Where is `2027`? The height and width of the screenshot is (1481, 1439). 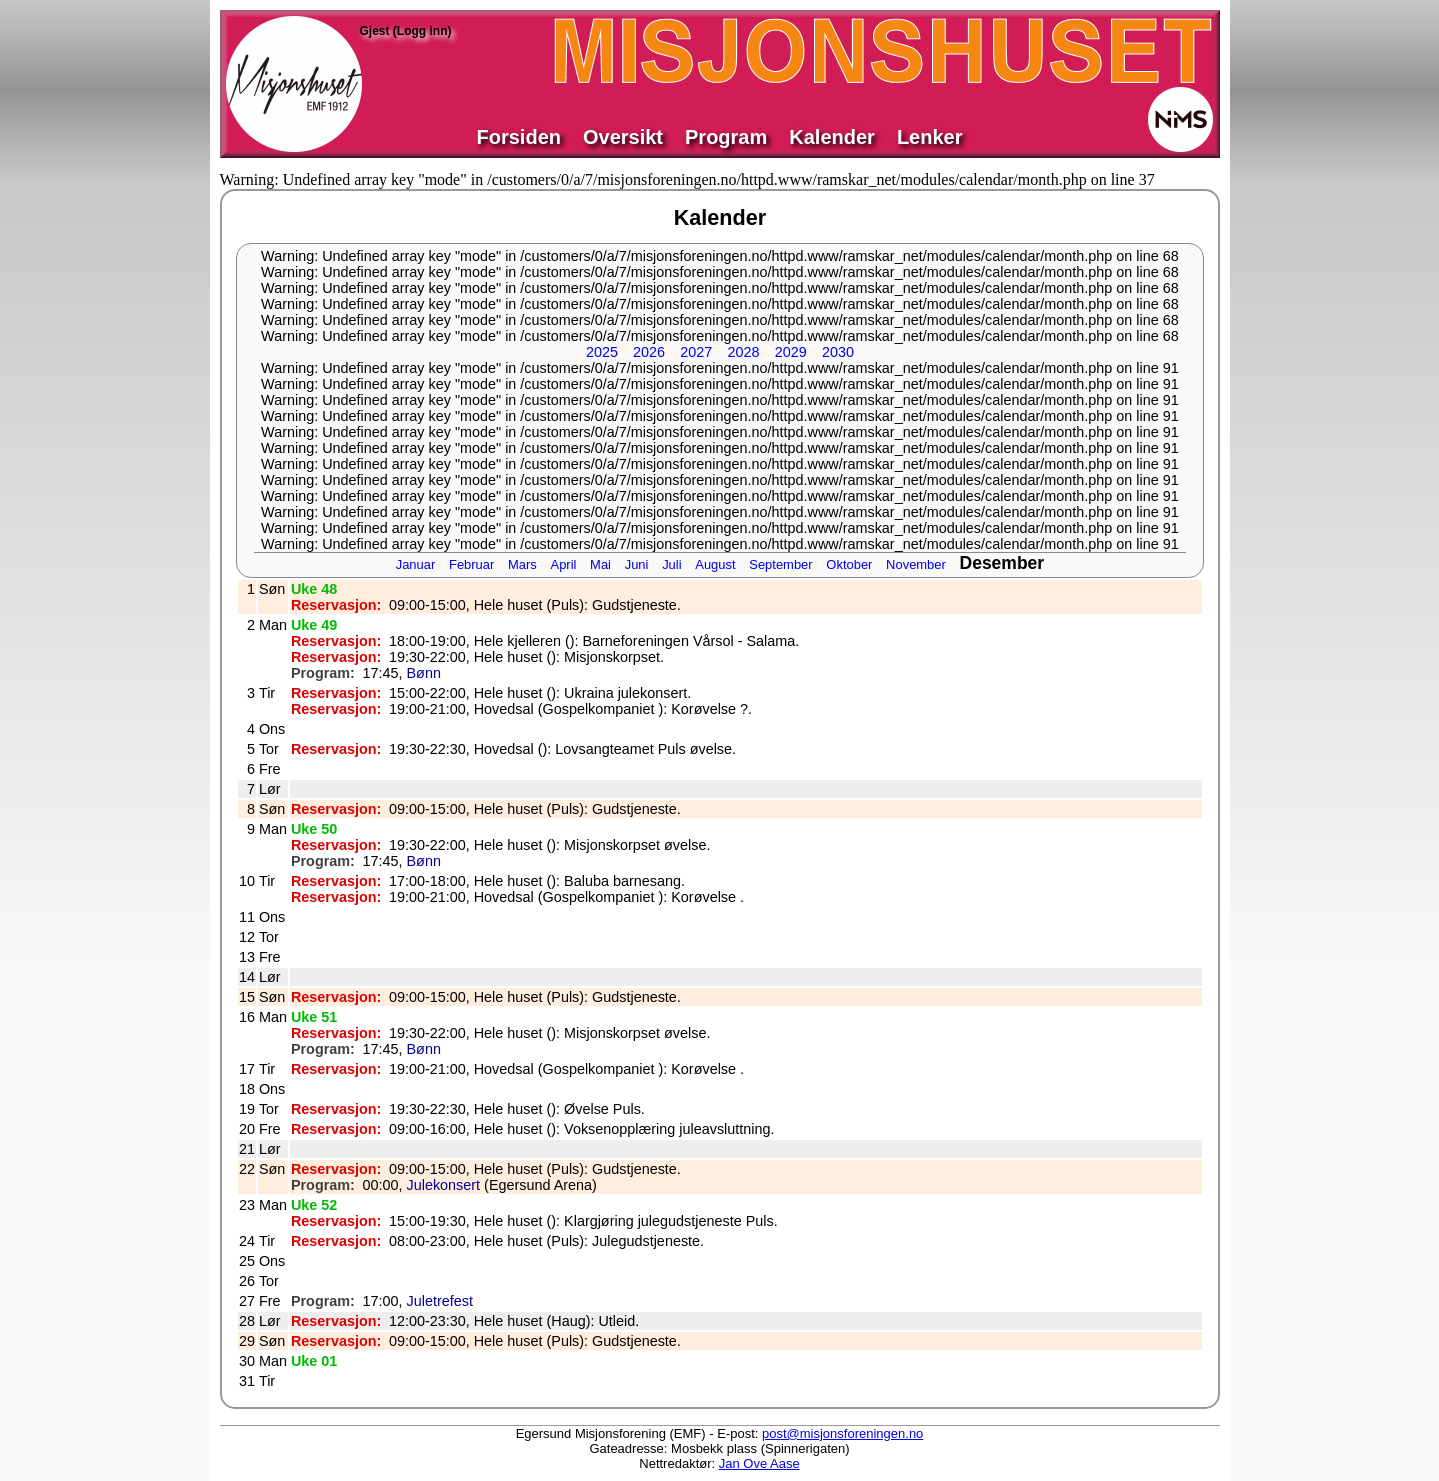 2027 is located at coordinates (696, 352).